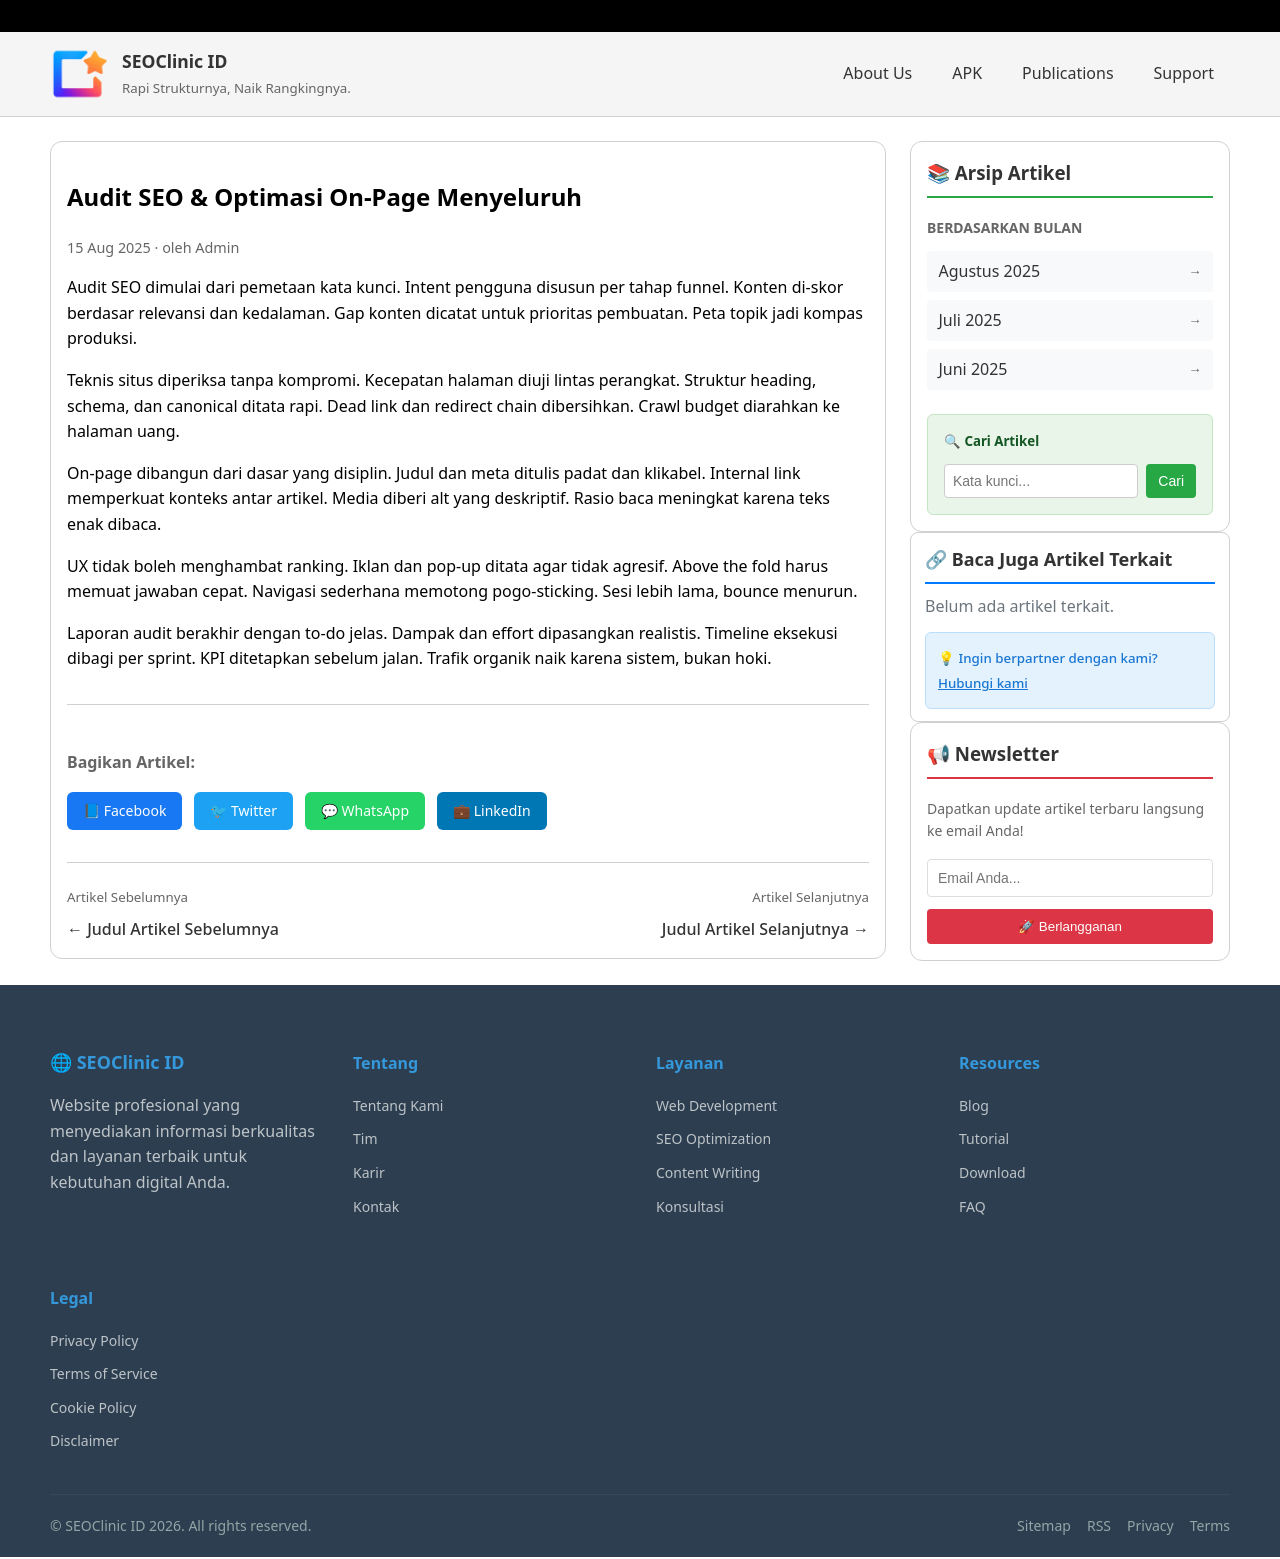  Describe the element at coordinates (1099, 1526) in the screenshot. I see `RSS` at that location.